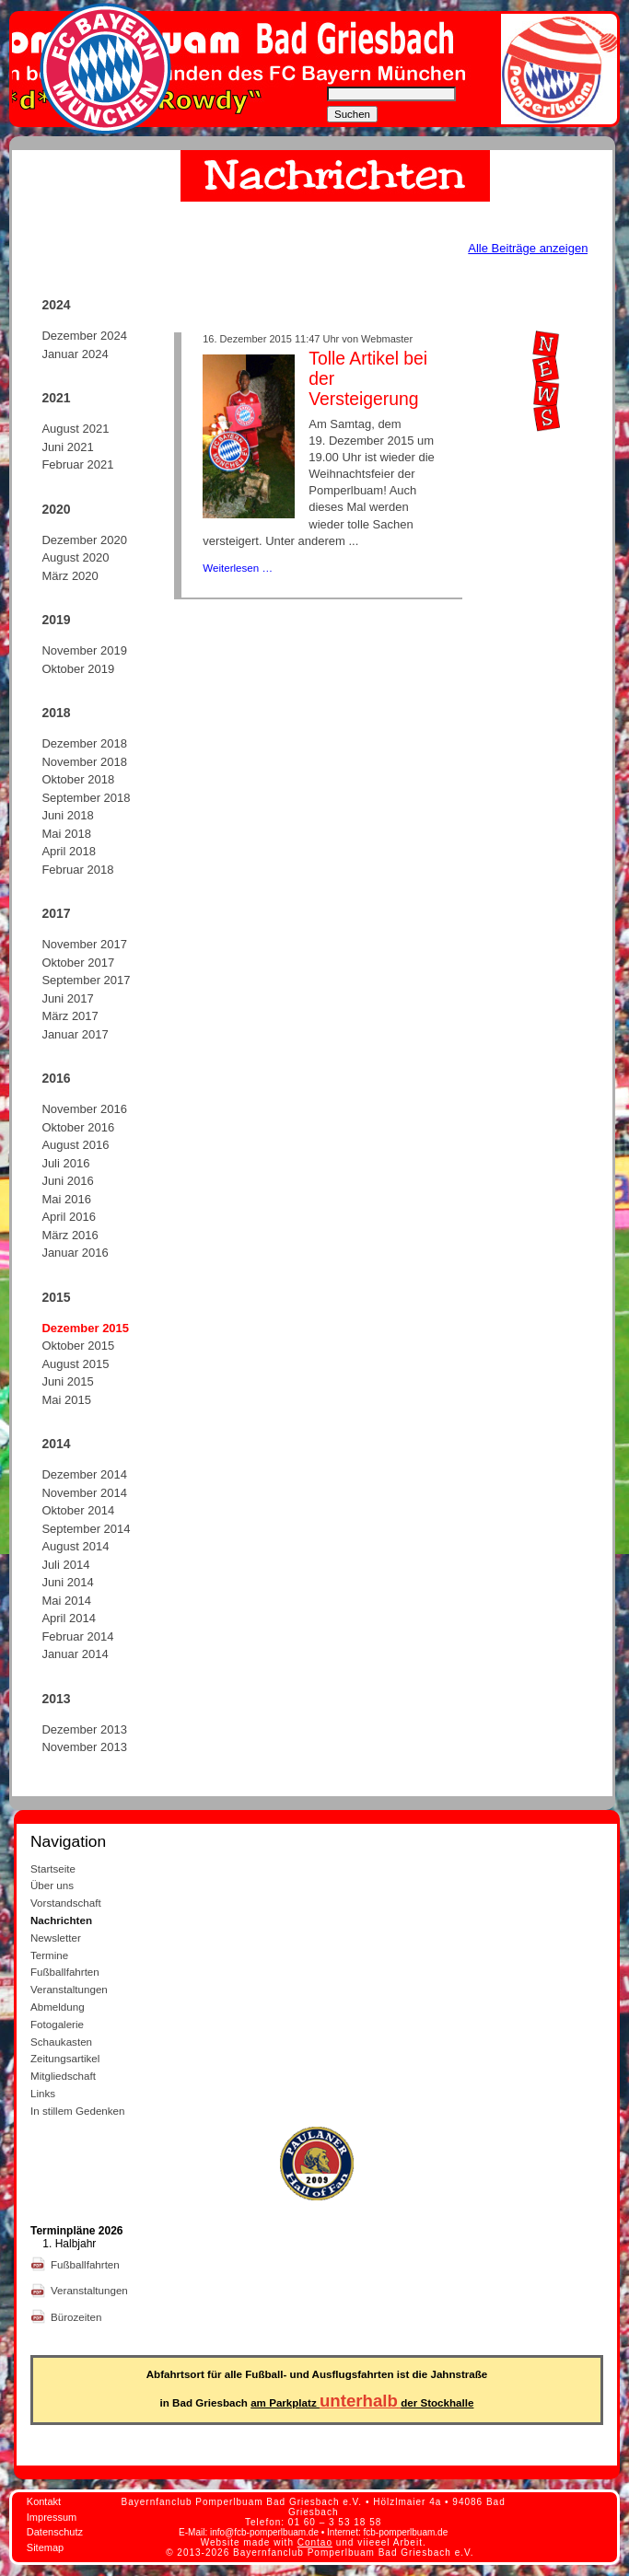 The image size is (629, 2576). I want to click on 2013, so click(55, 1698).